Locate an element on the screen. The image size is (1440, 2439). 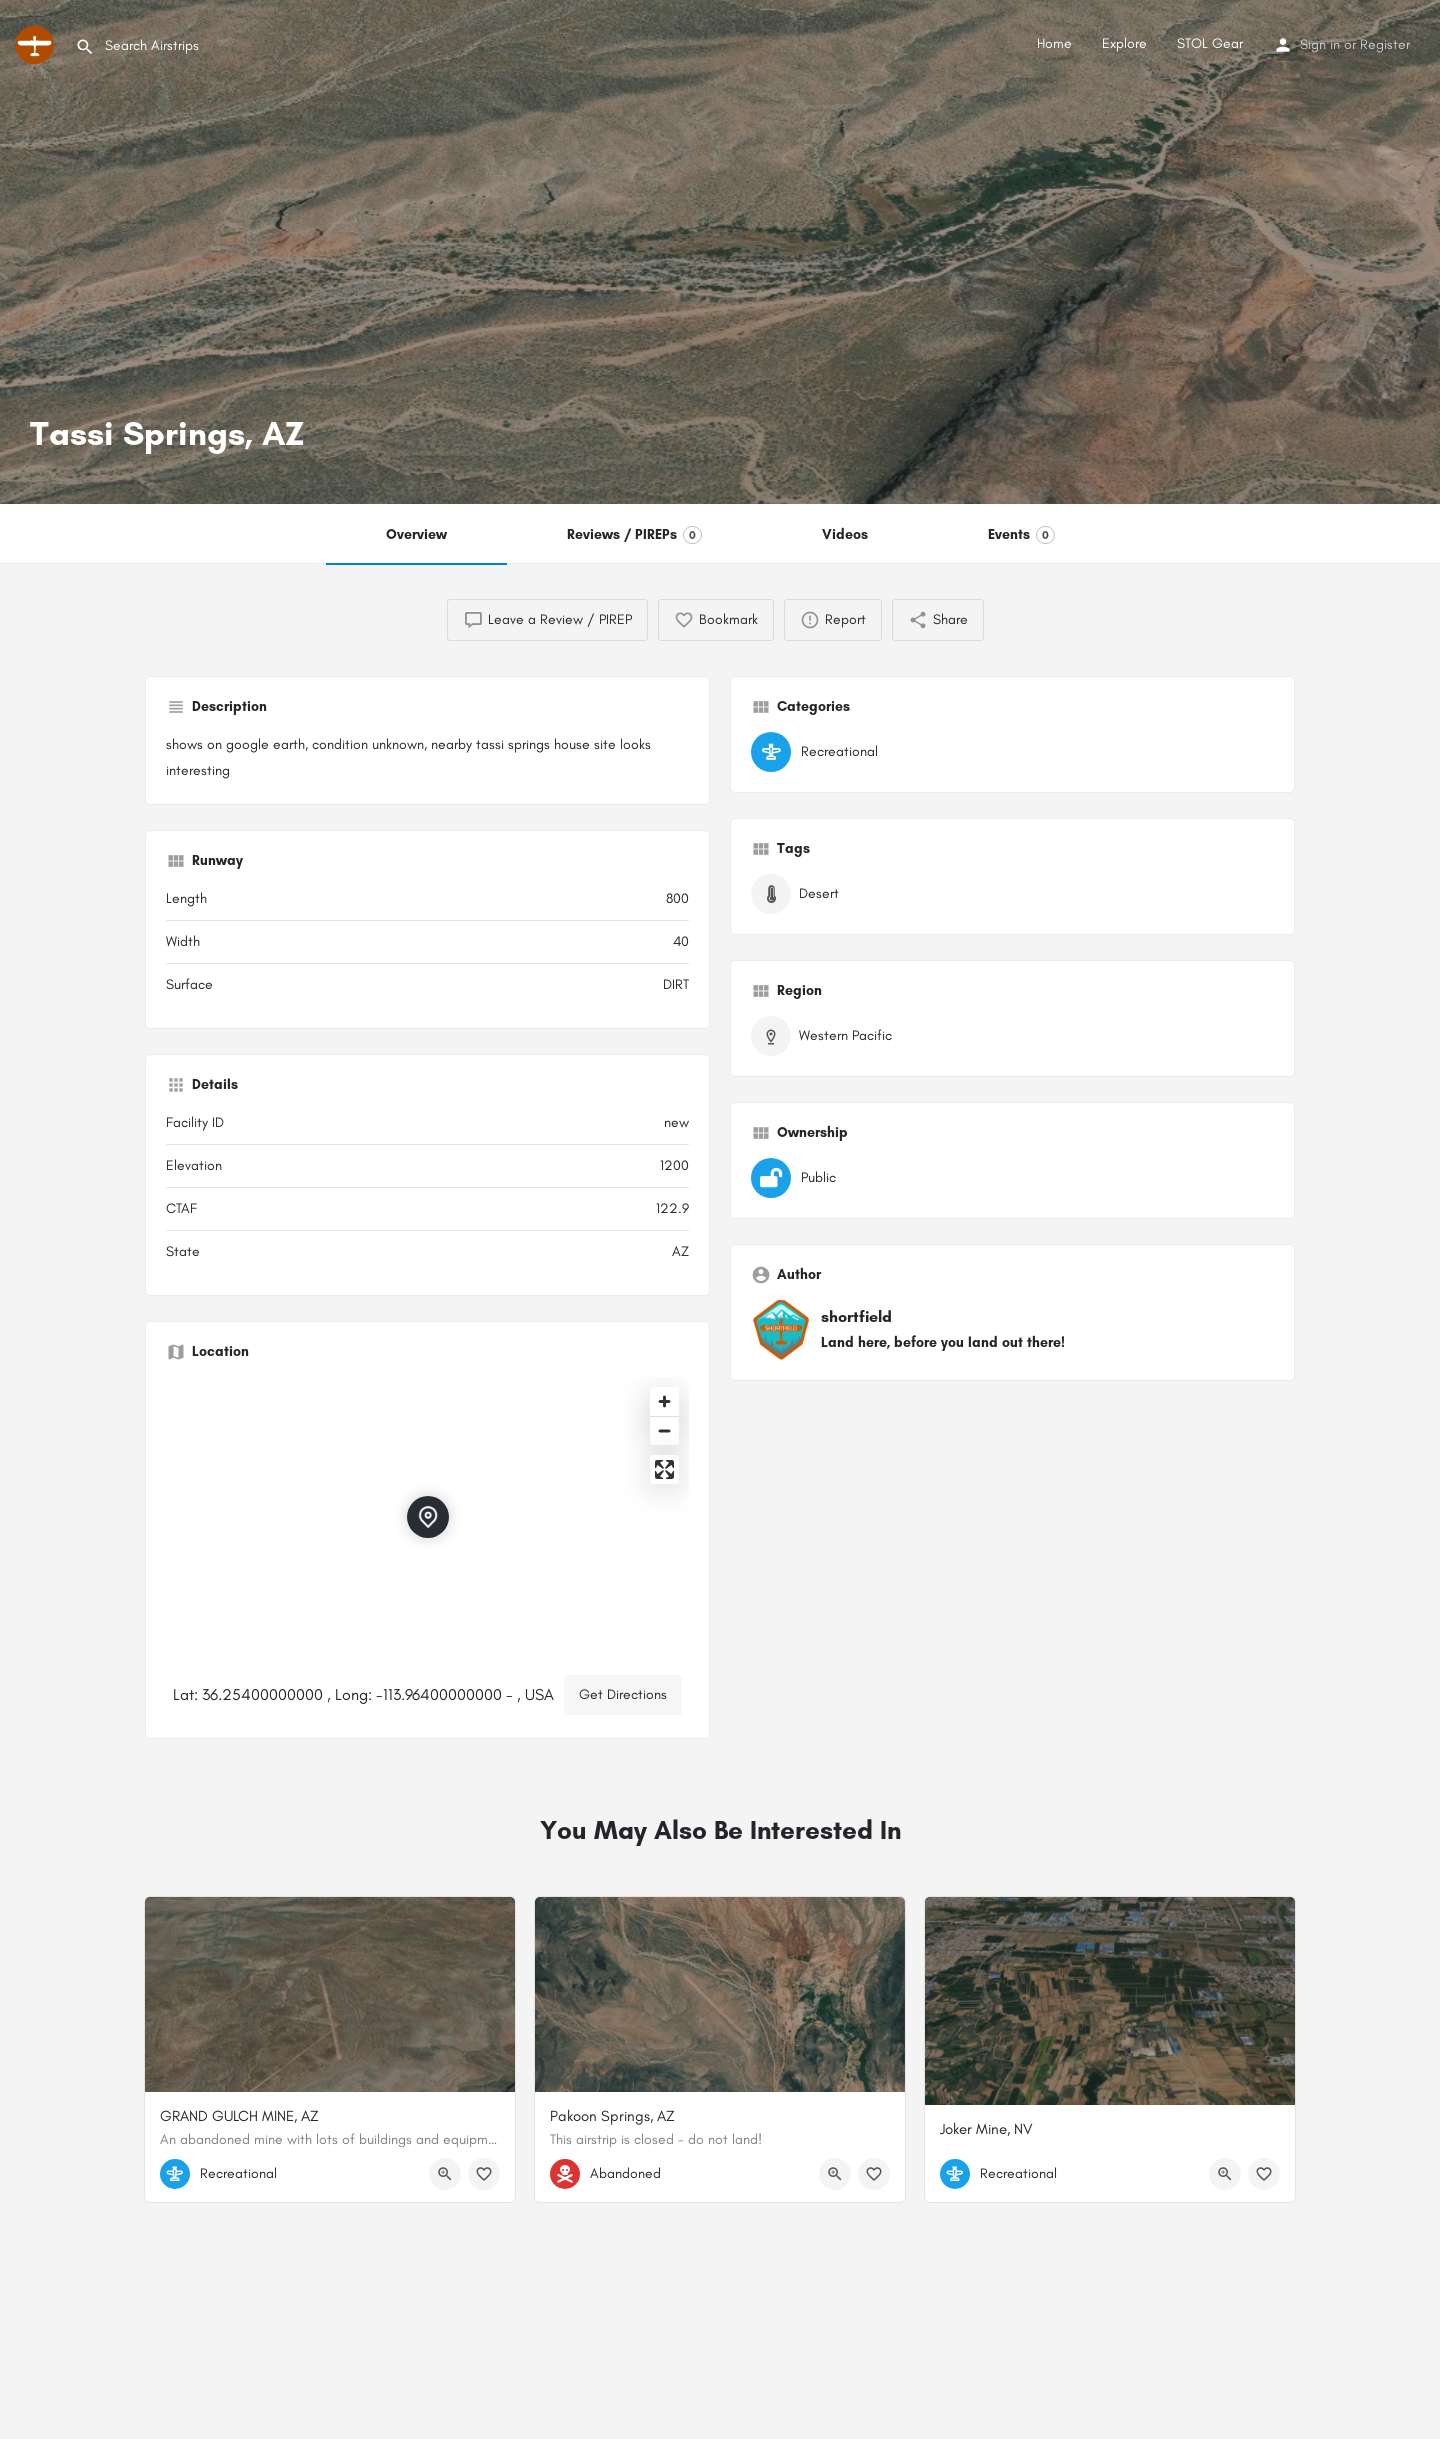
STOL Gear is located at coordinates (1210, 43).